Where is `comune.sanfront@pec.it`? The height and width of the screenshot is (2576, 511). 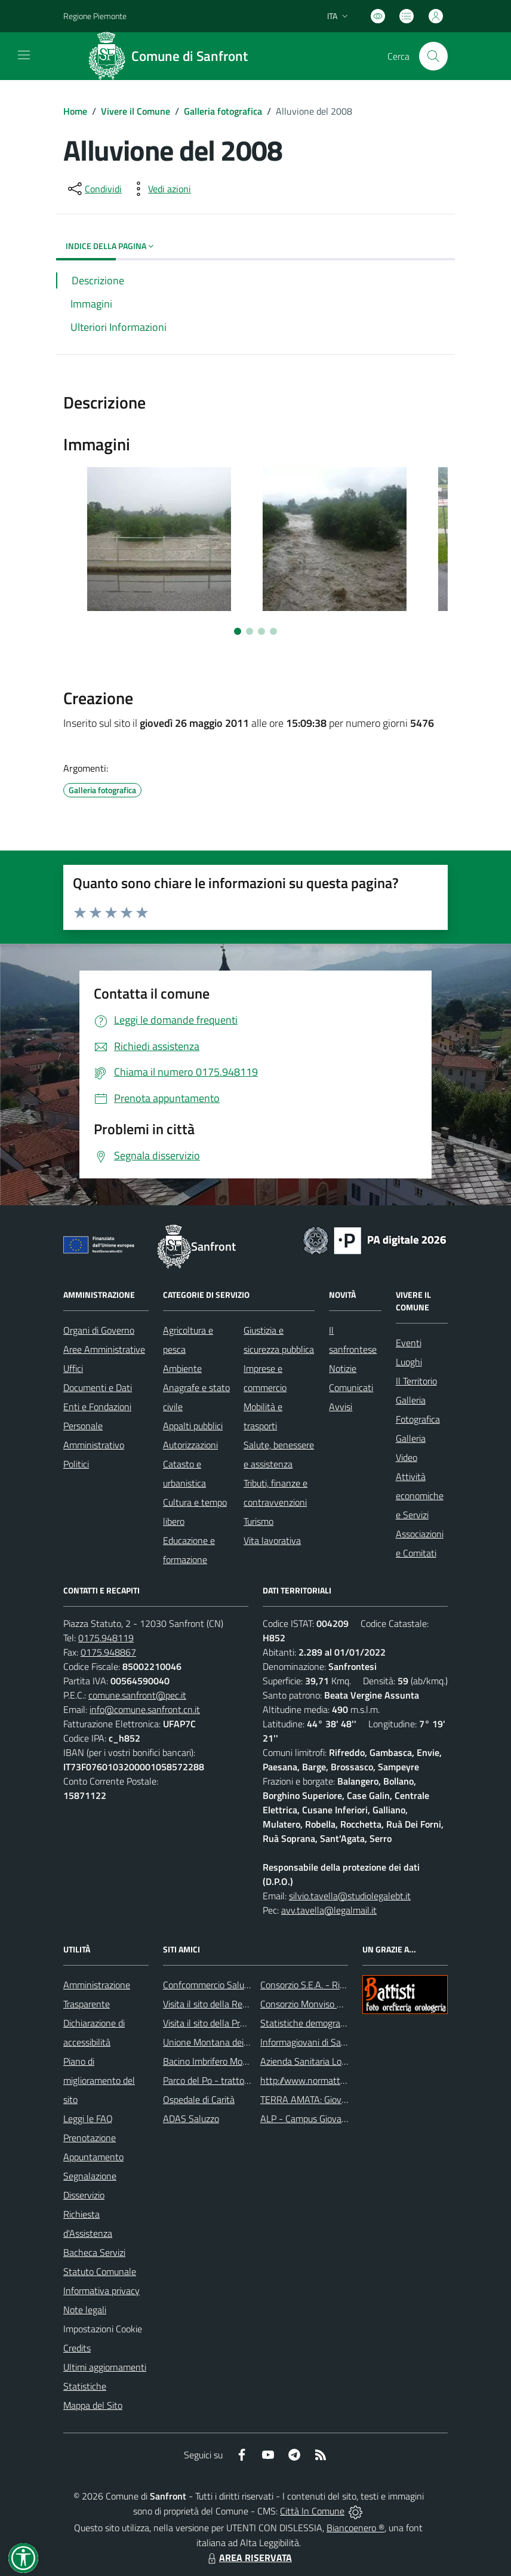 comune.sanfront@pec.it is located at coordinates (137, 1695).